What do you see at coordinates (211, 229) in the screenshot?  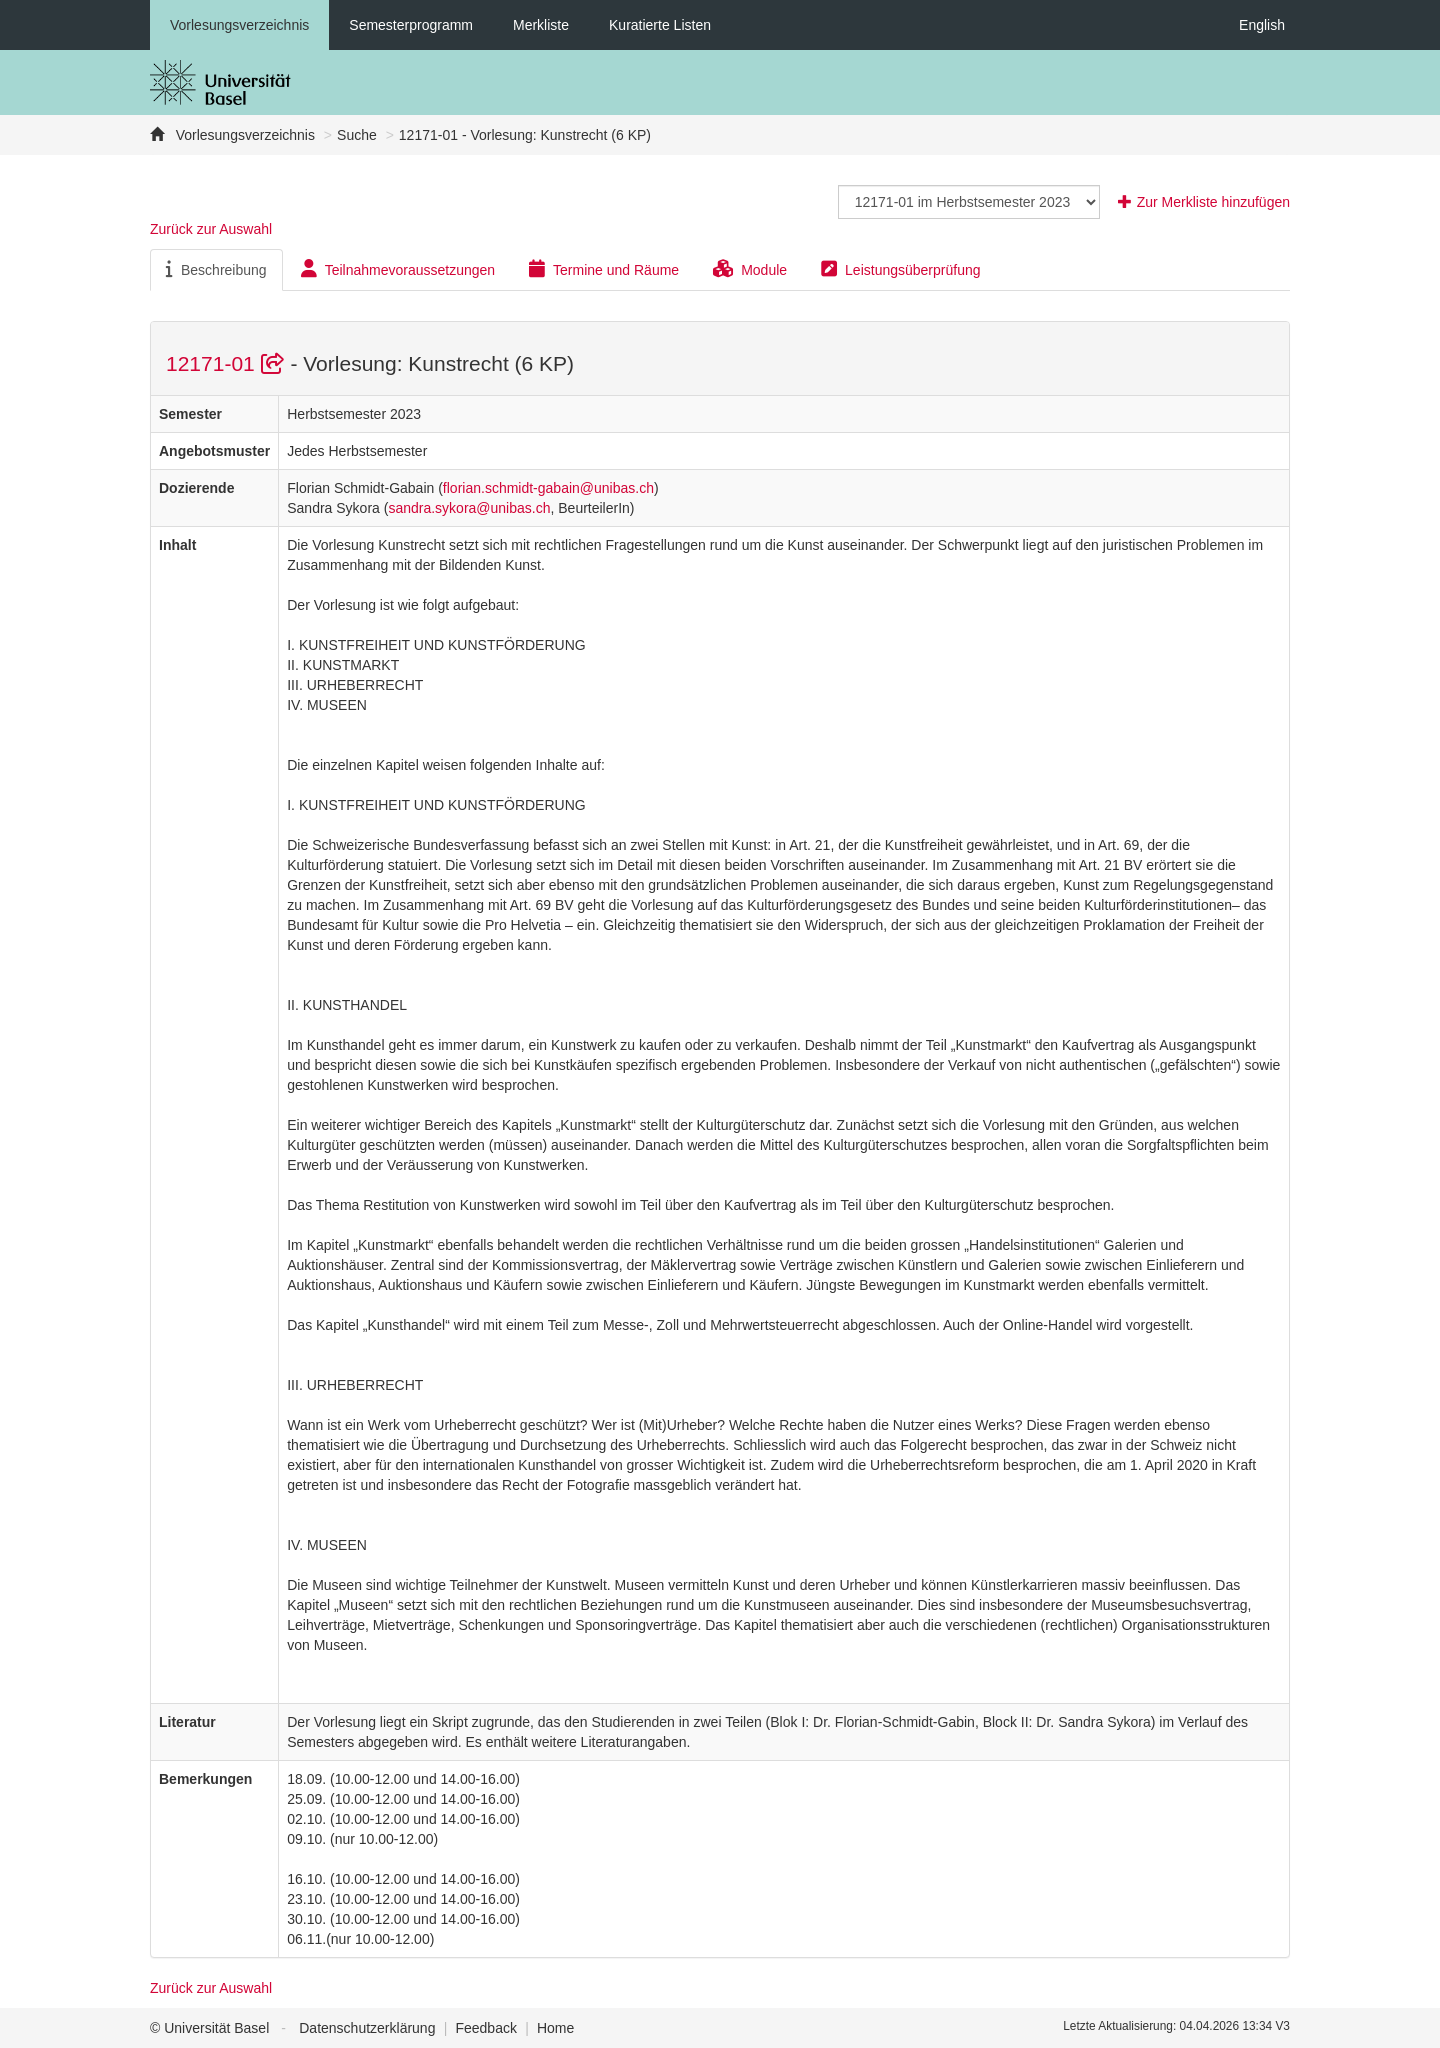 I see `Zurück zur Auswahl` at bounding box center [211, 229].